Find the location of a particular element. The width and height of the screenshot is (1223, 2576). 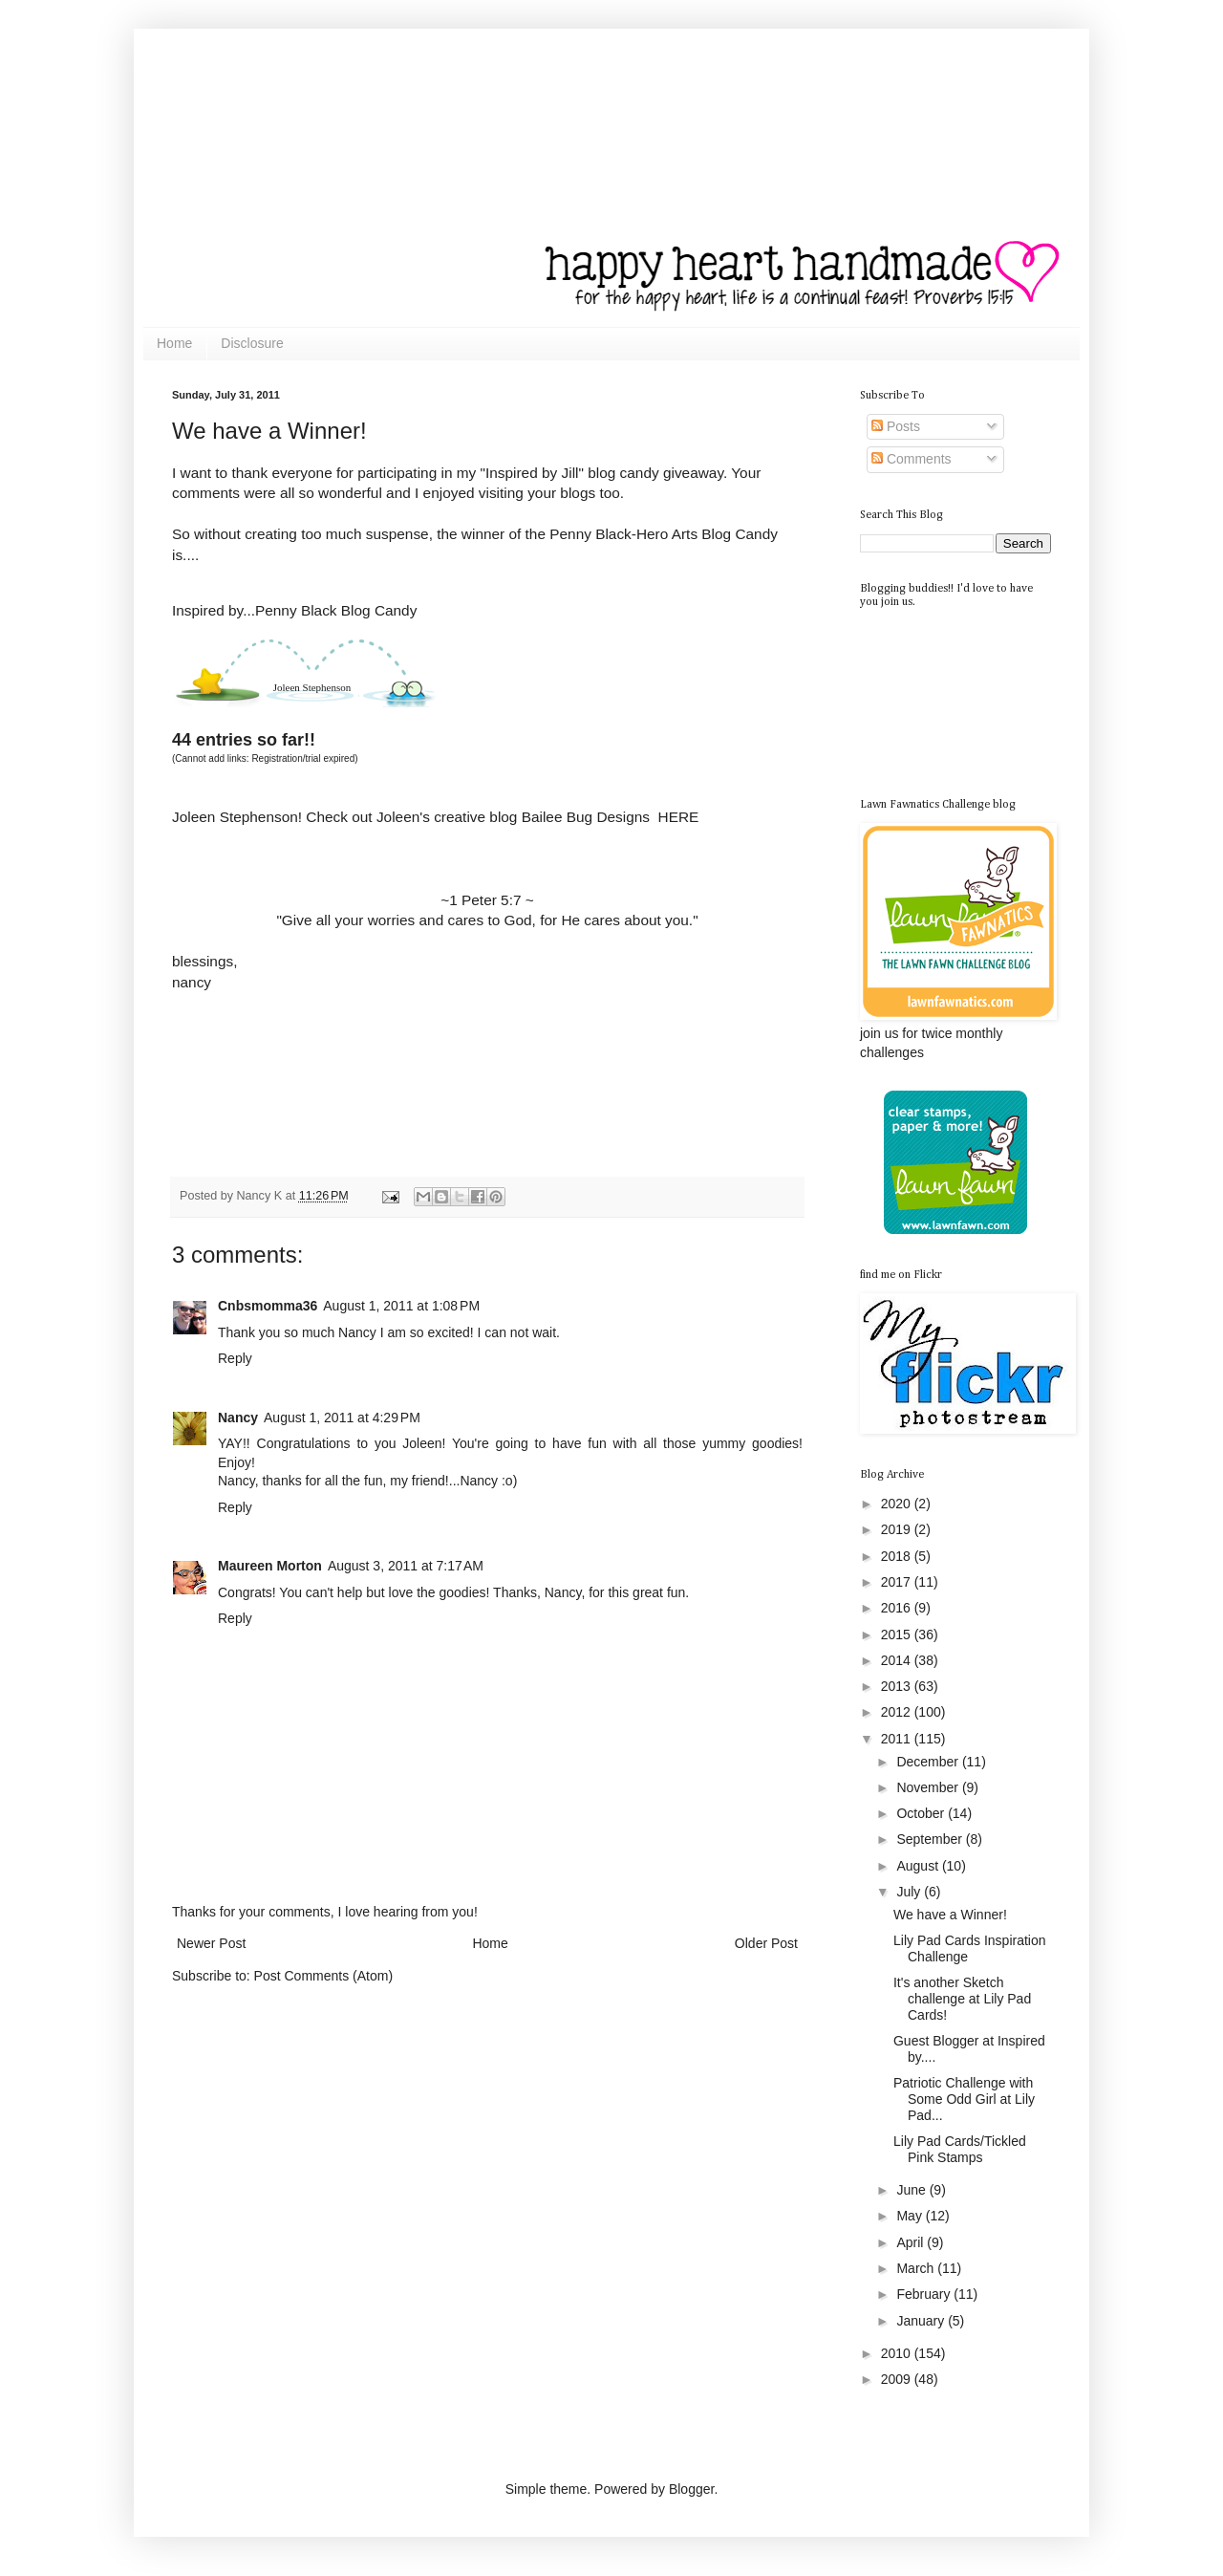

Newer Post is located at coordinates (211, 1943).